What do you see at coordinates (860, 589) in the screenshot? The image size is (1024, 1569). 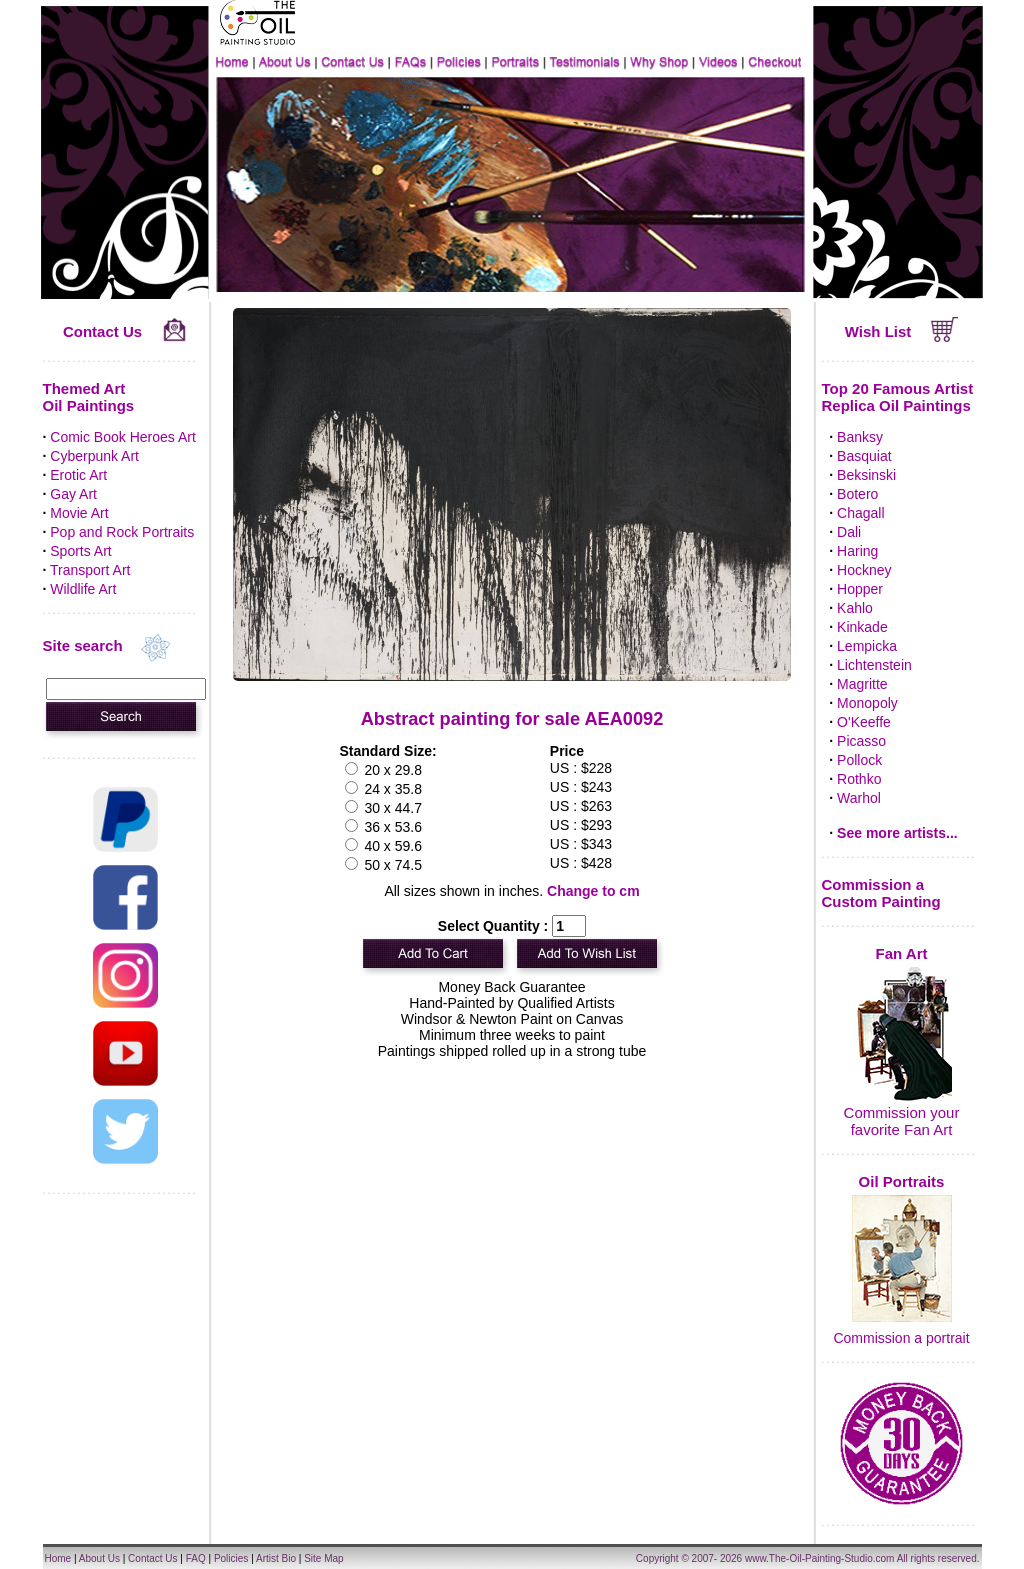 I see `Hopper` at bounding box center [860, 589].